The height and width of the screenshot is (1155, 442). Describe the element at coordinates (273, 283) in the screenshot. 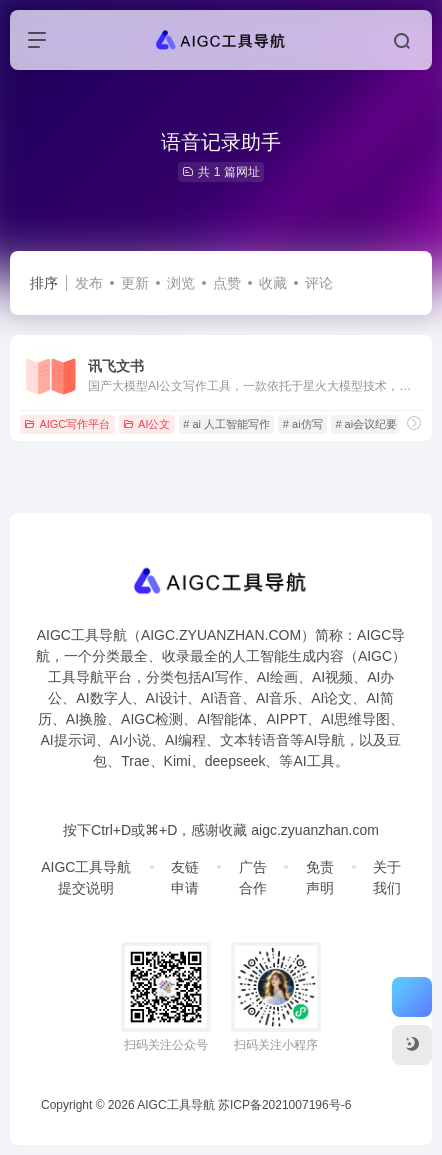

I see `收藏` at that location.